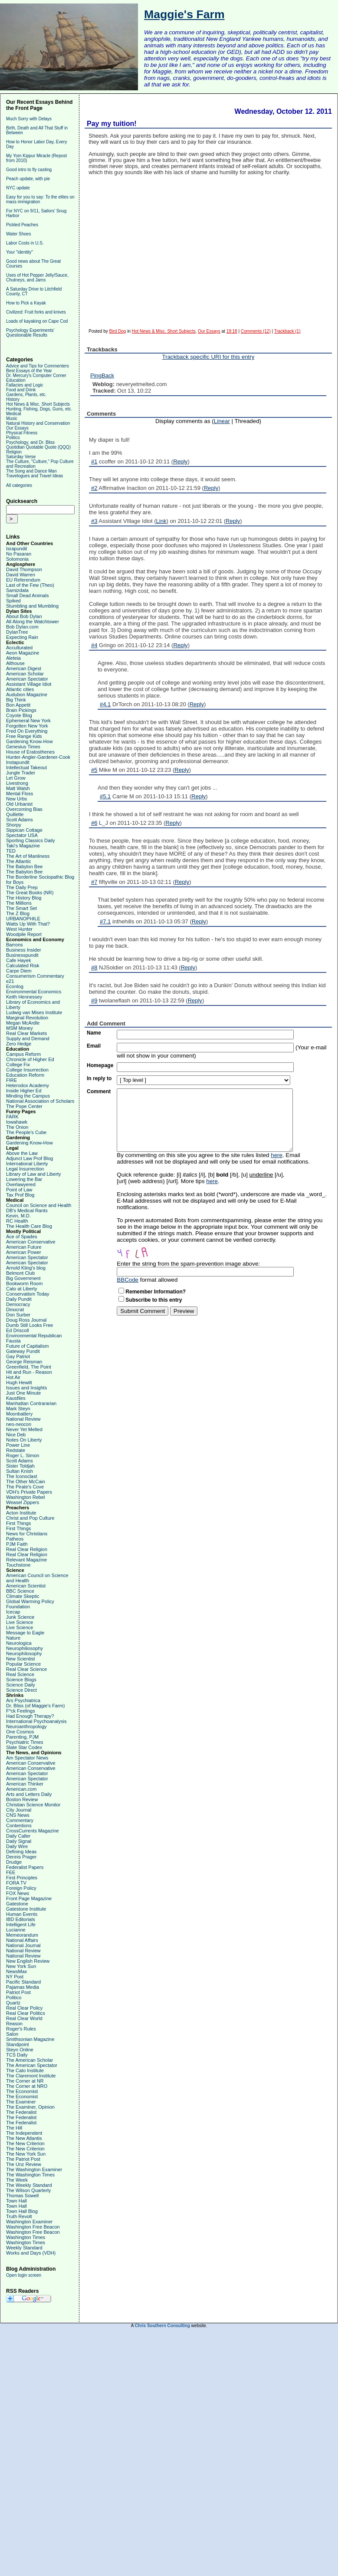  What do you see at coordinates (18, 1523) in the screenshot?
I see `First Things` at bounding box center [18, 1523].